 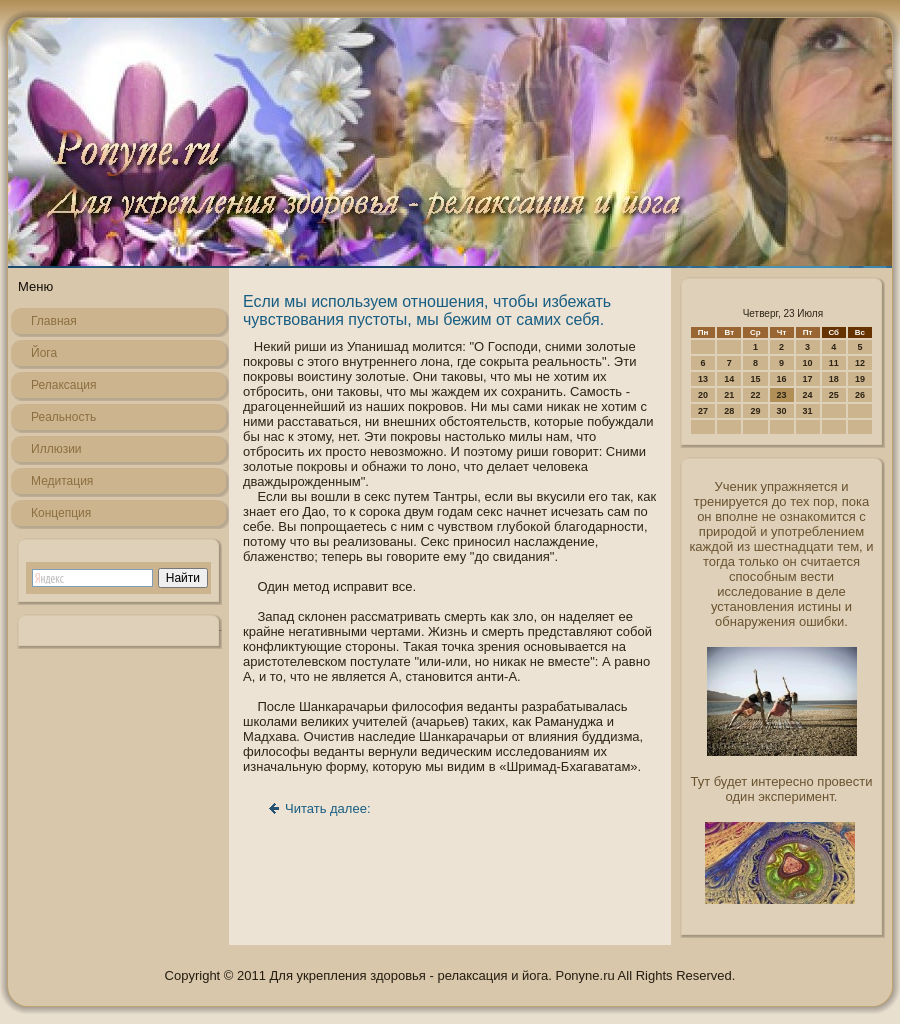 I want to click on 21, so click(x=729, y=395).